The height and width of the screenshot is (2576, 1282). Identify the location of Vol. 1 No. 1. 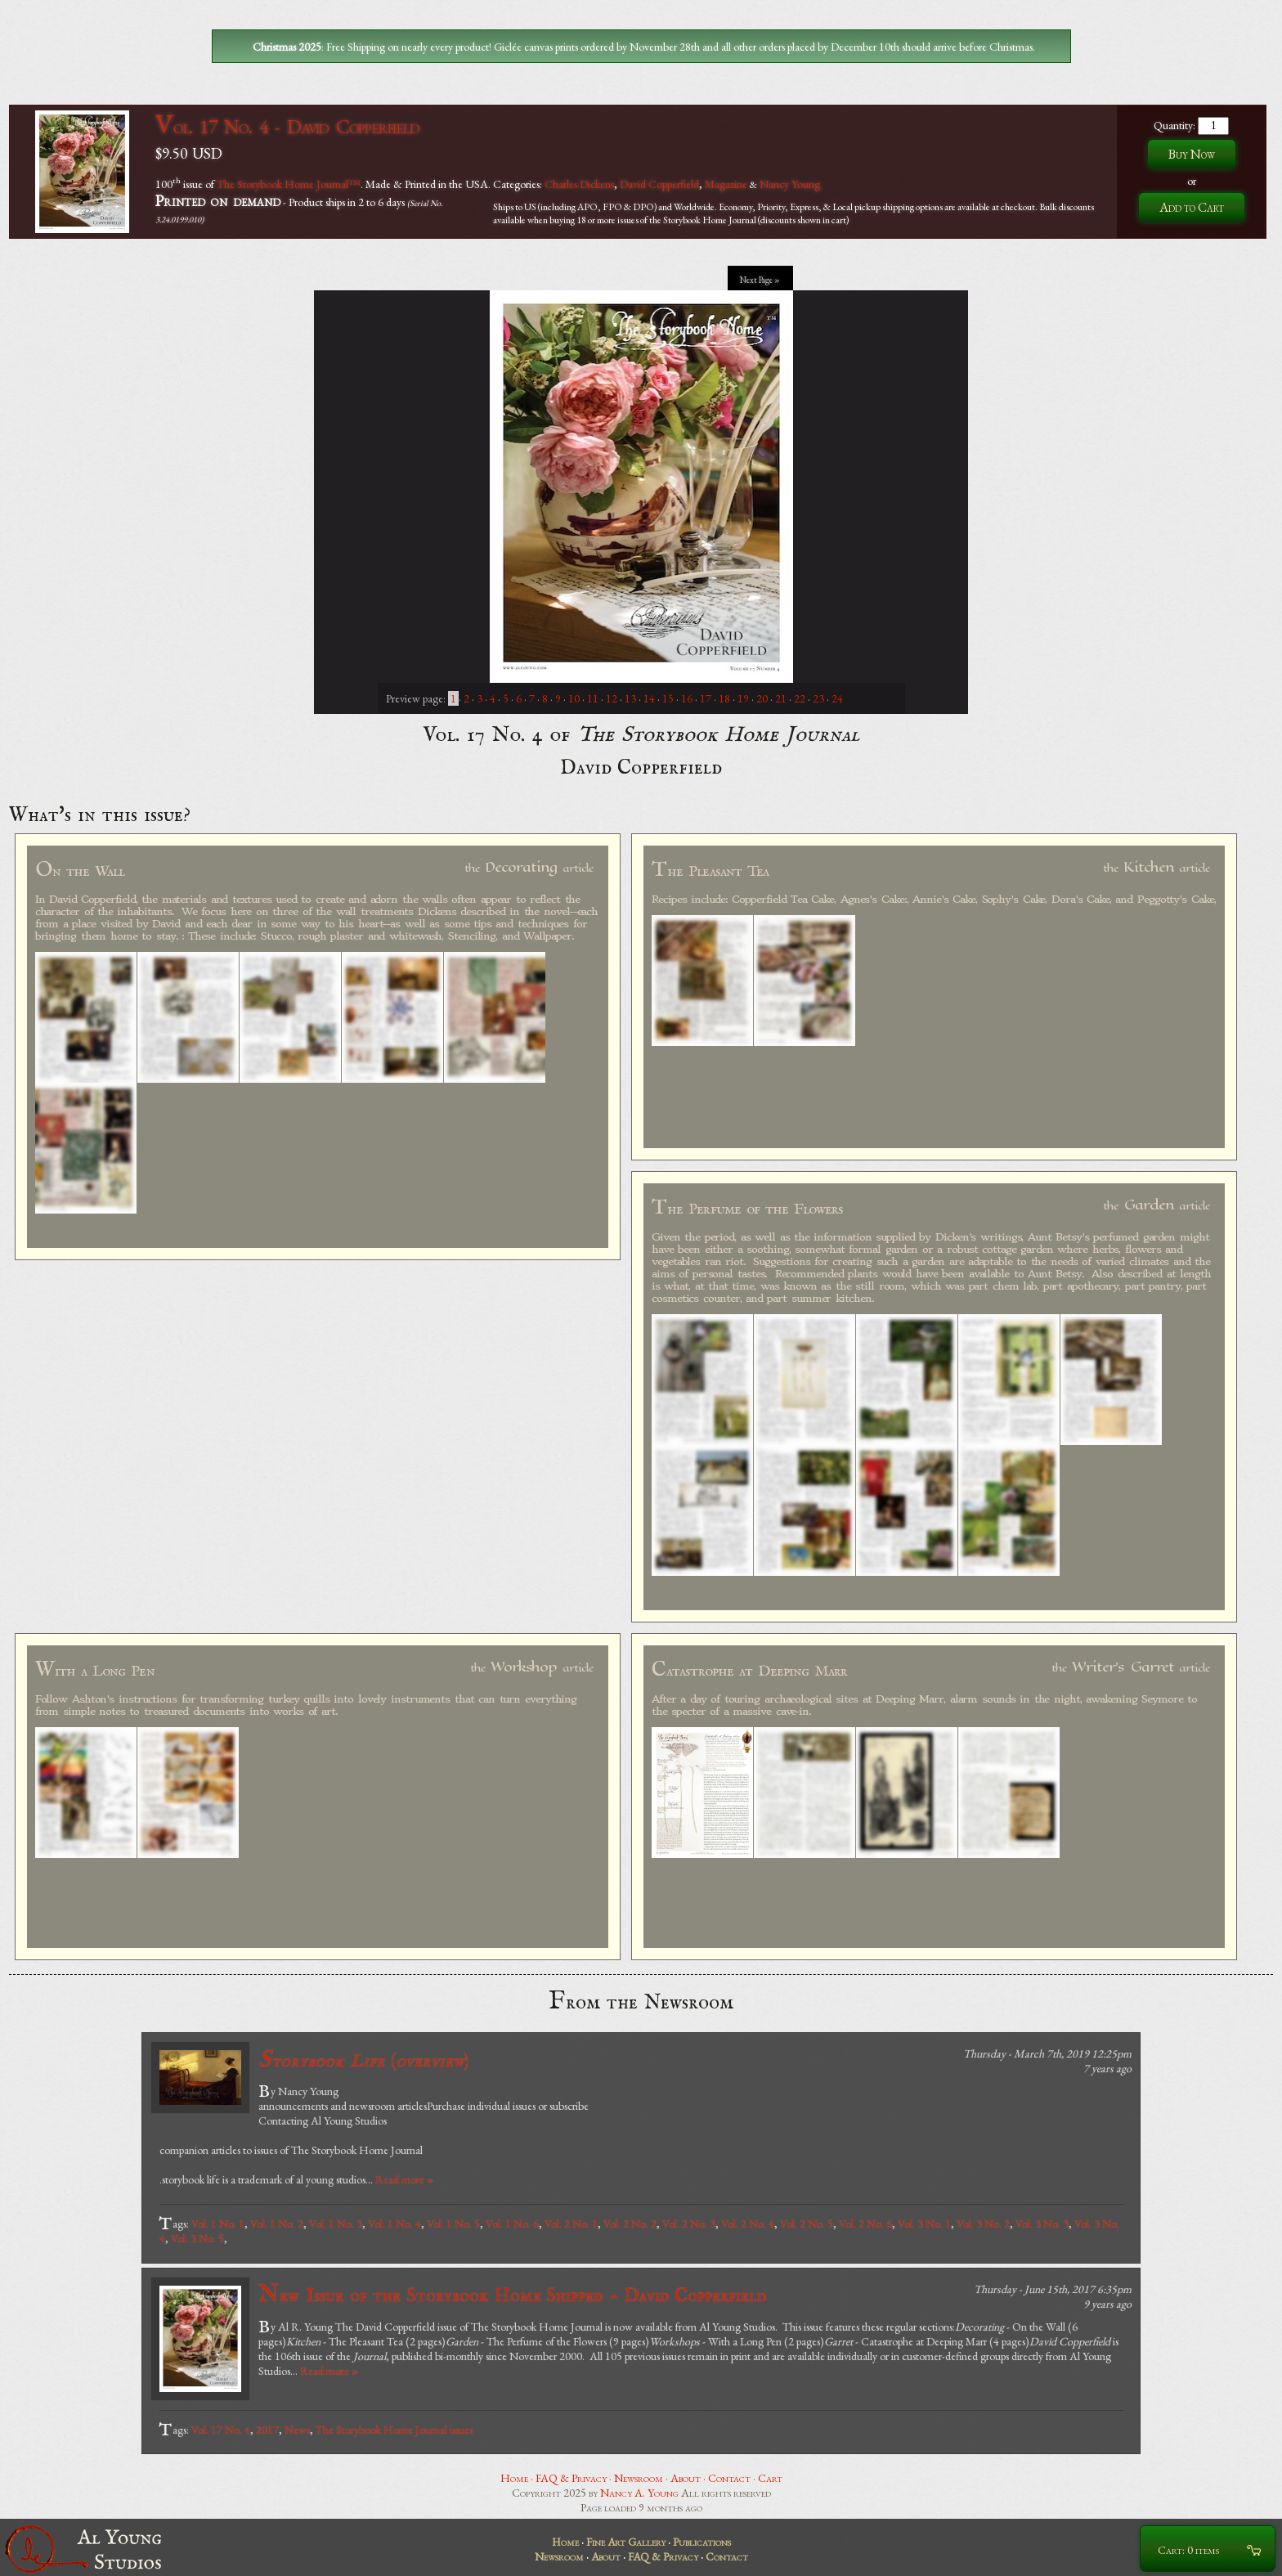
(217, 2223).